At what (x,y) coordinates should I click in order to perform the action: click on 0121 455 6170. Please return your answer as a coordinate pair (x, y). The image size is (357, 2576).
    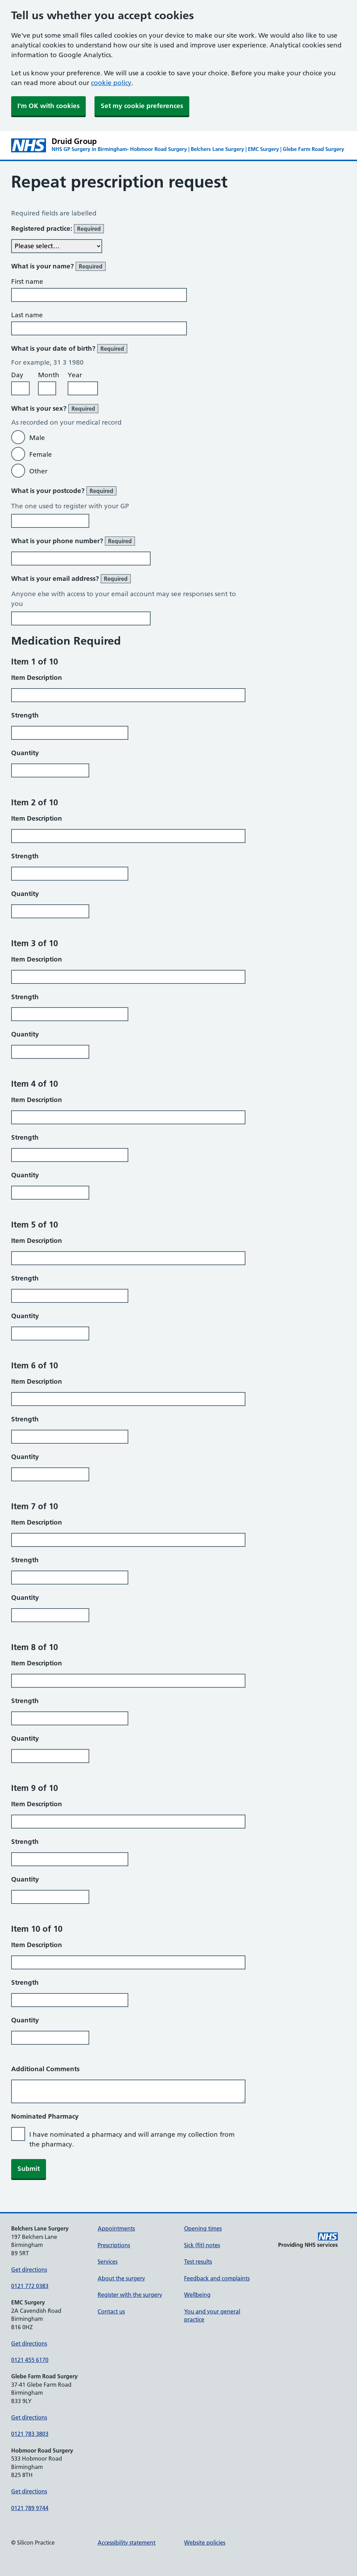
    Looking at the image, I should click on (29, 2359).